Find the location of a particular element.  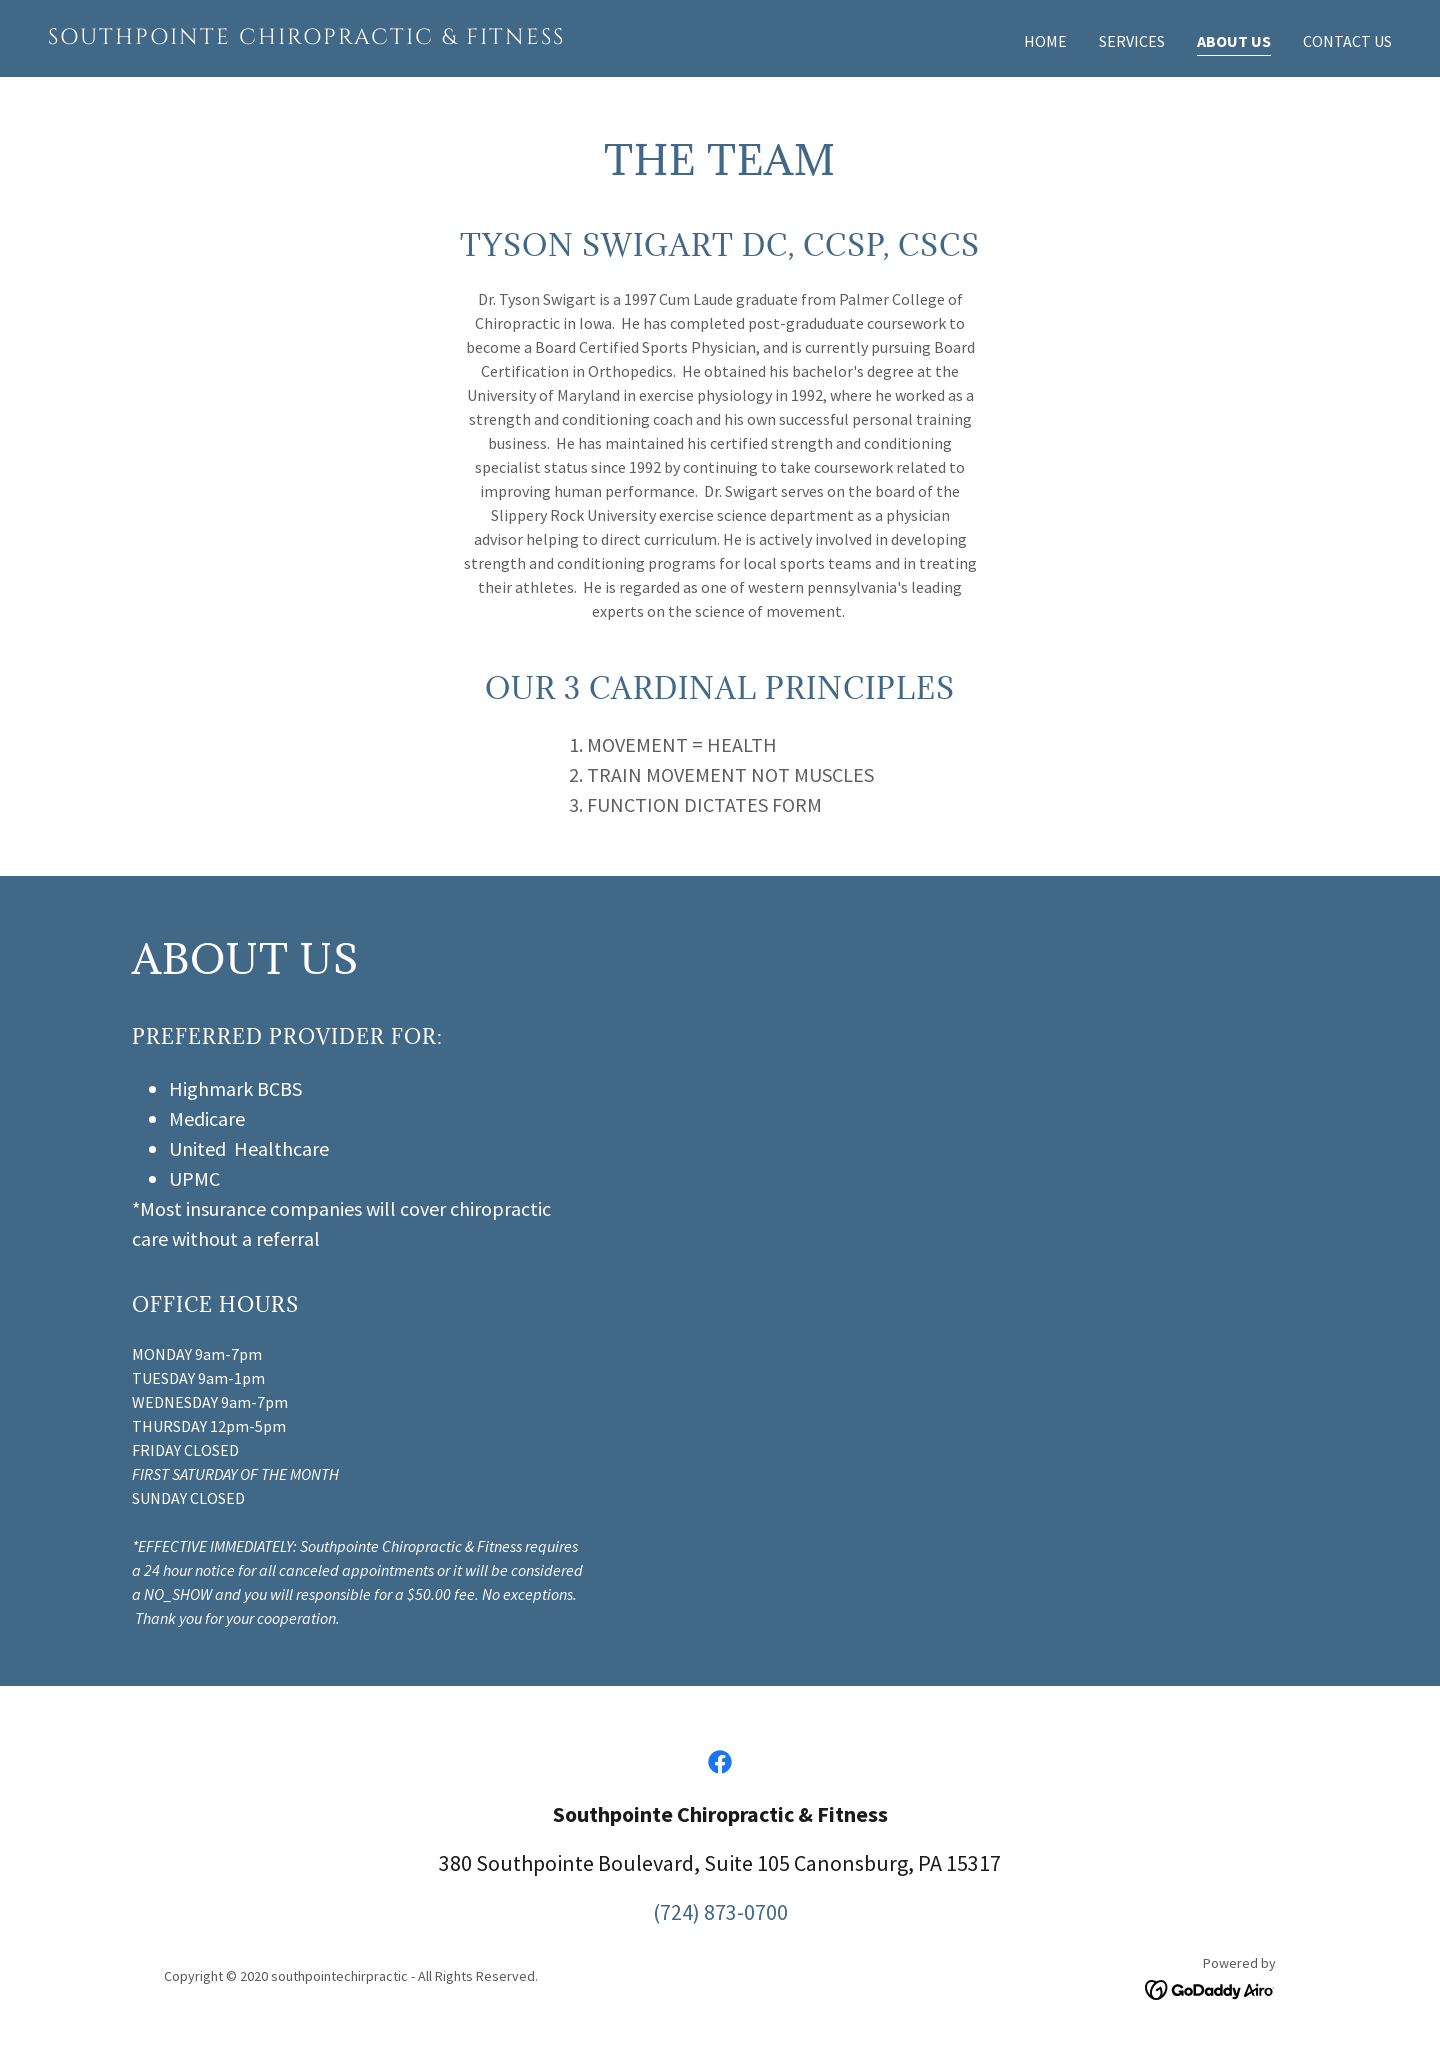

Home [link] is located at coordinates (1045, 41).